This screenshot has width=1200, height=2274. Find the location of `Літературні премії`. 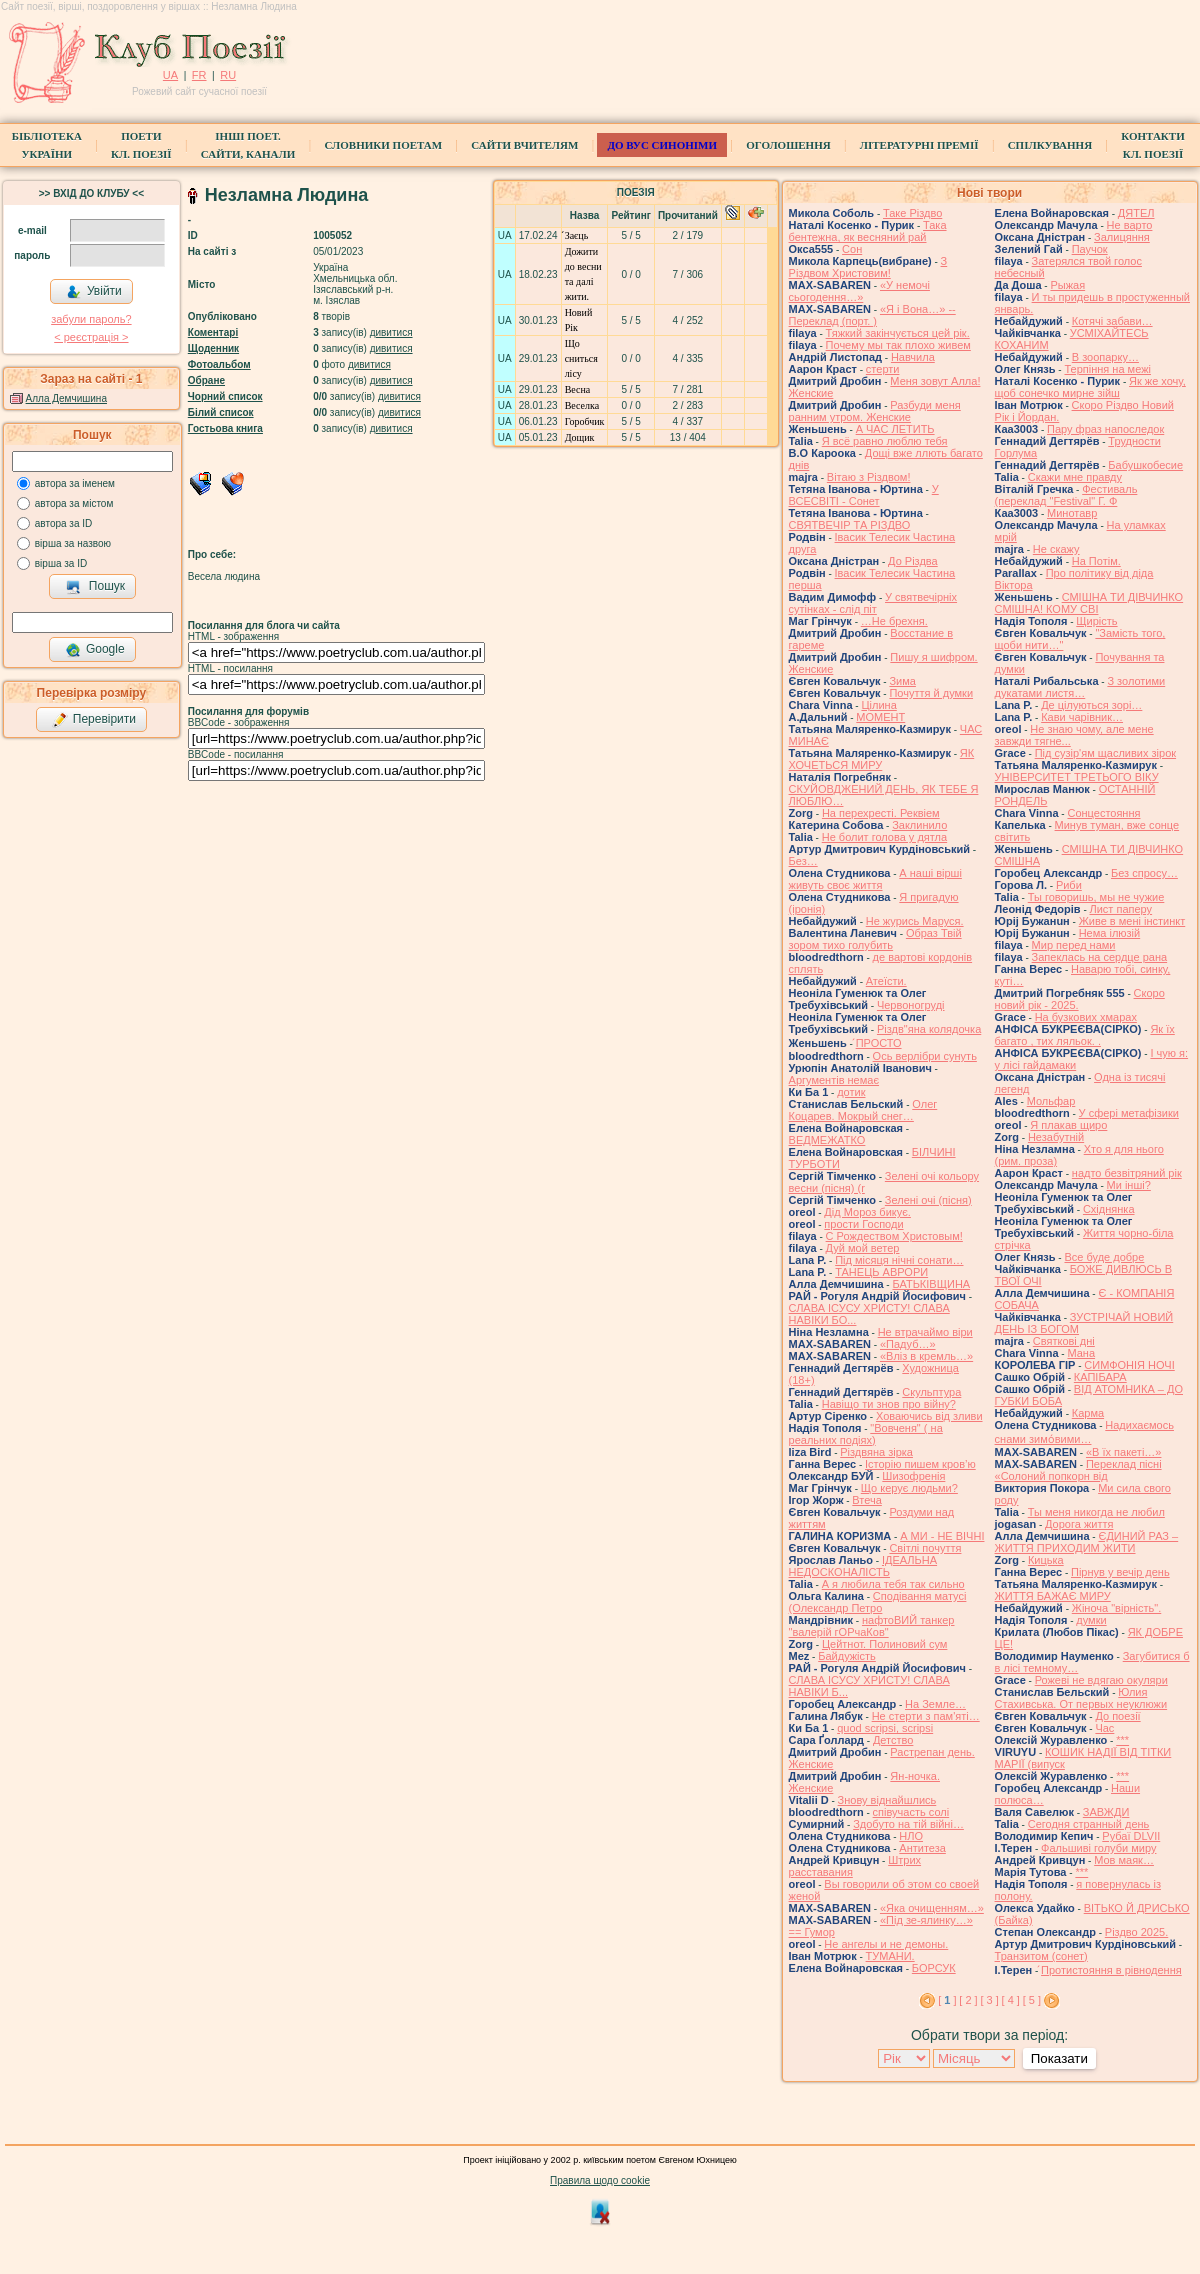

Літературні премії is located at coordinates (919, 145).